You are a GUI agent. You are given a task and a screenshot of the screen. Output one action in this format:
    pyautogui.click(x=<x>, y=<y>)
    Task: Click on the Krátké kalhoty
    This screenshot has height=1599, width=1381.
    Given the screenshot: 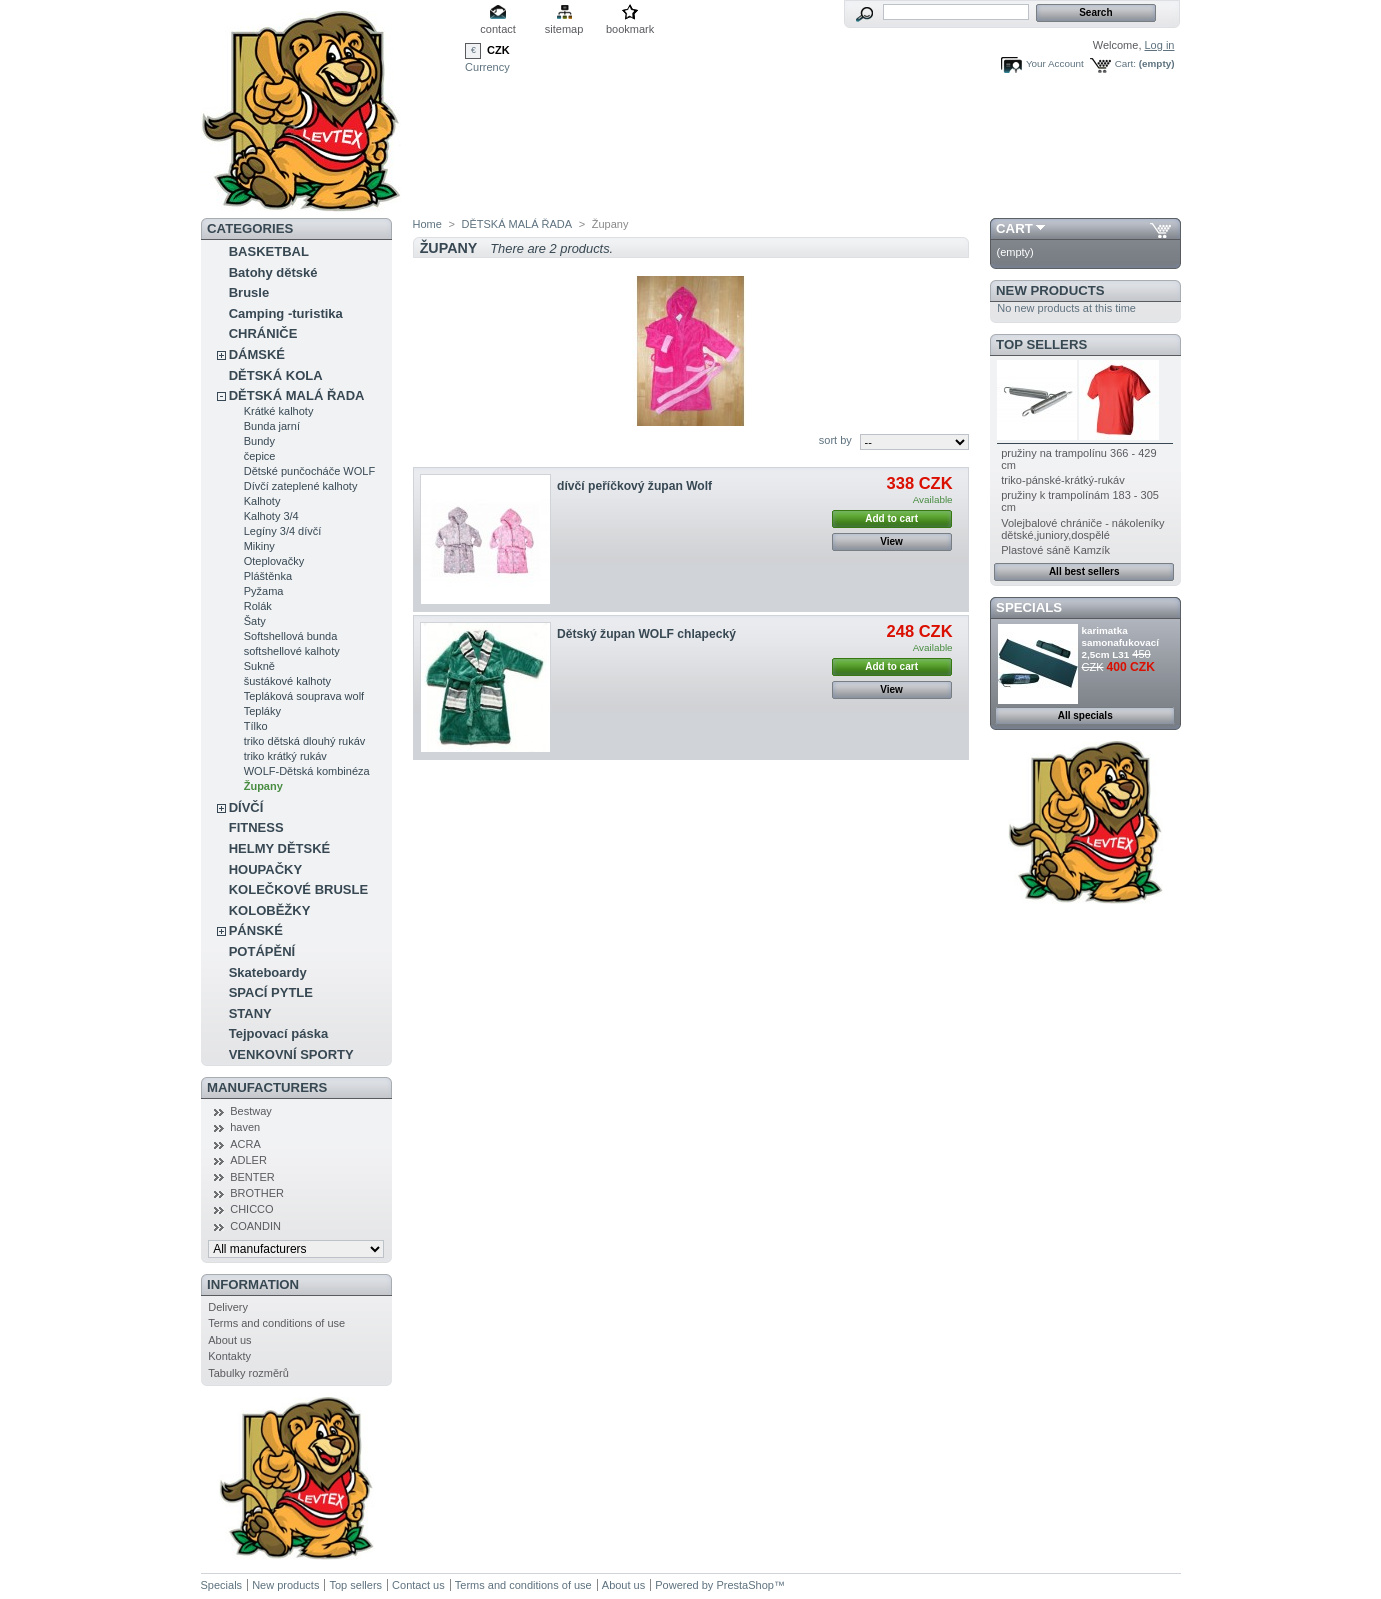 What is the action you would take?
    pyautogui.click(x=279, y=411)
    